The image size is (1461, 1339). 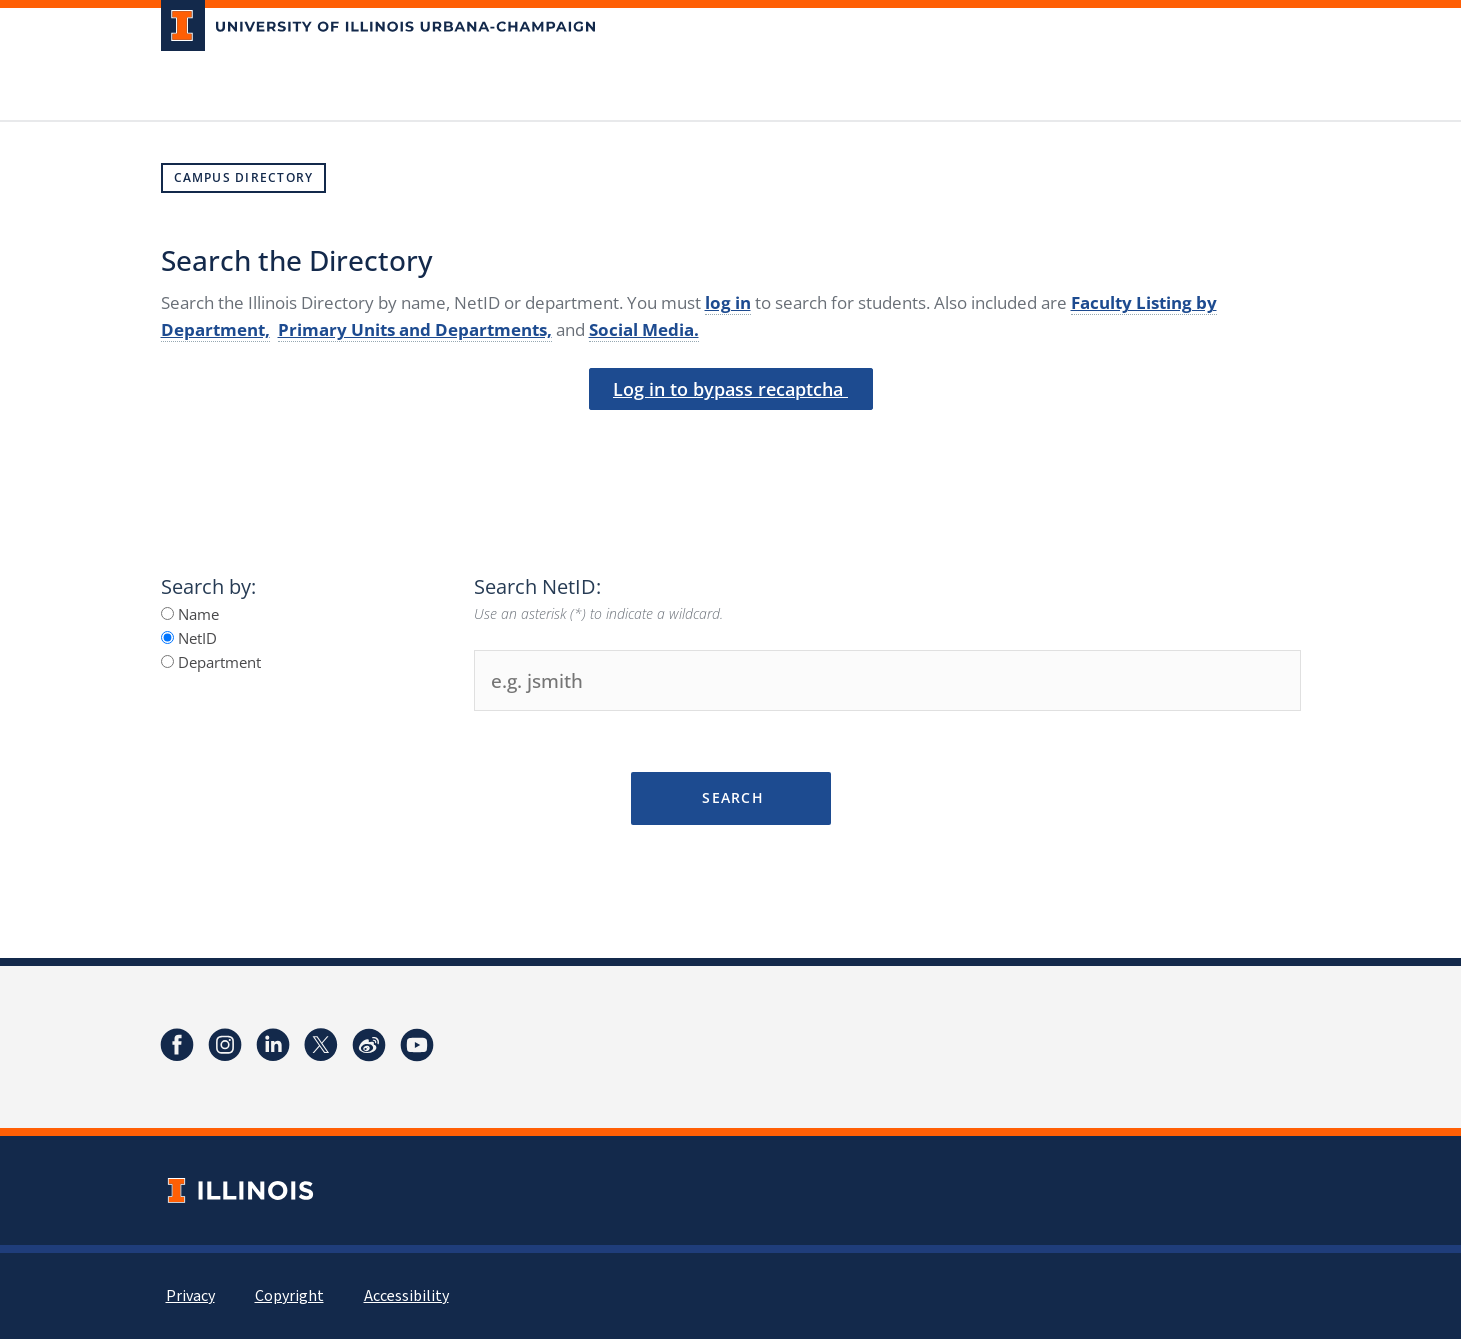 What do you see at coordinates (190, 614) in the screenshot?
I see `Name` at bounding box center [190, 614].